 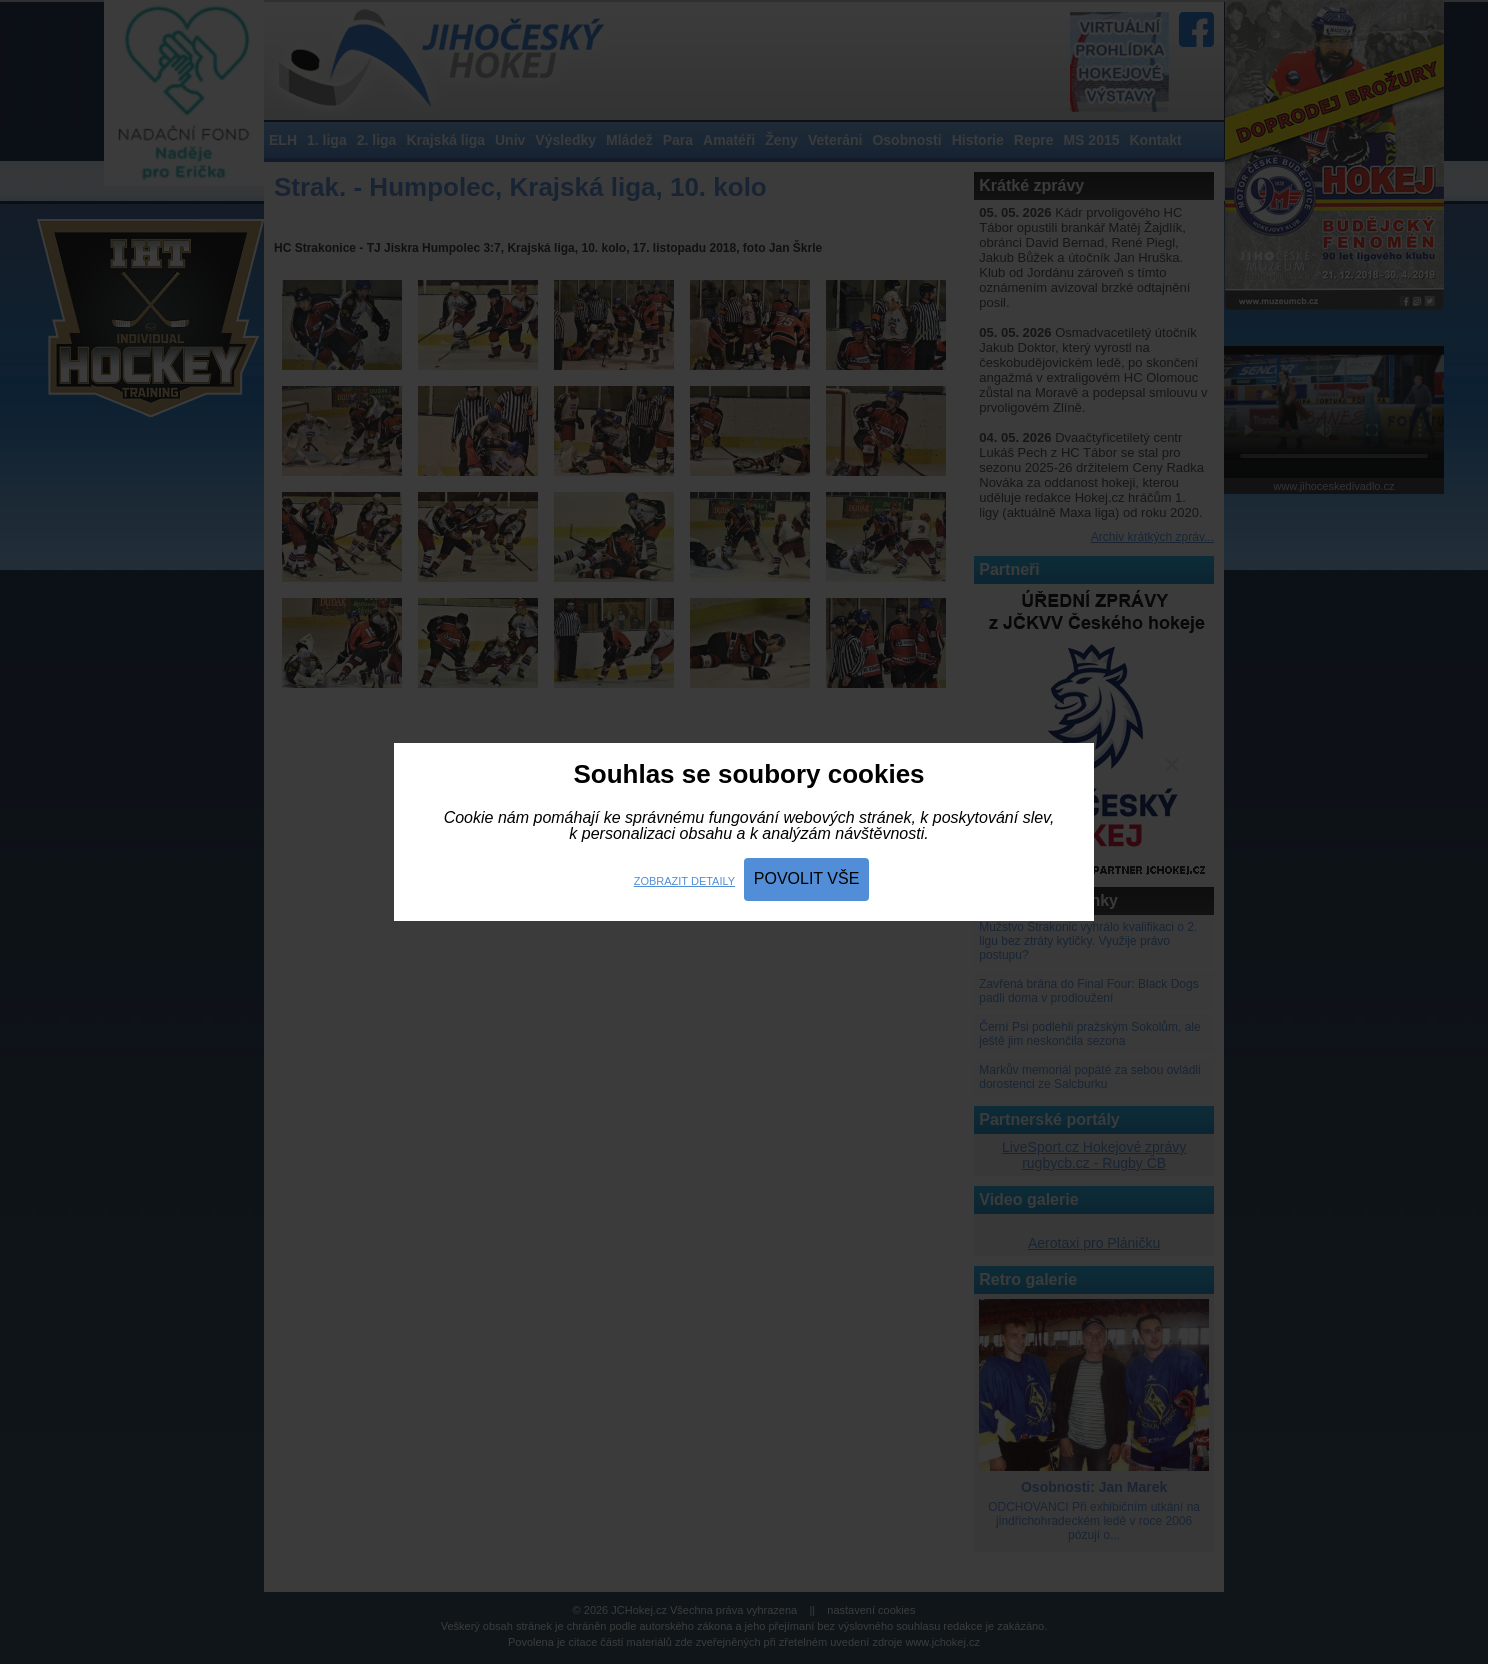 I want to click on Zobrazit detaily, so click(x=684, y=881).